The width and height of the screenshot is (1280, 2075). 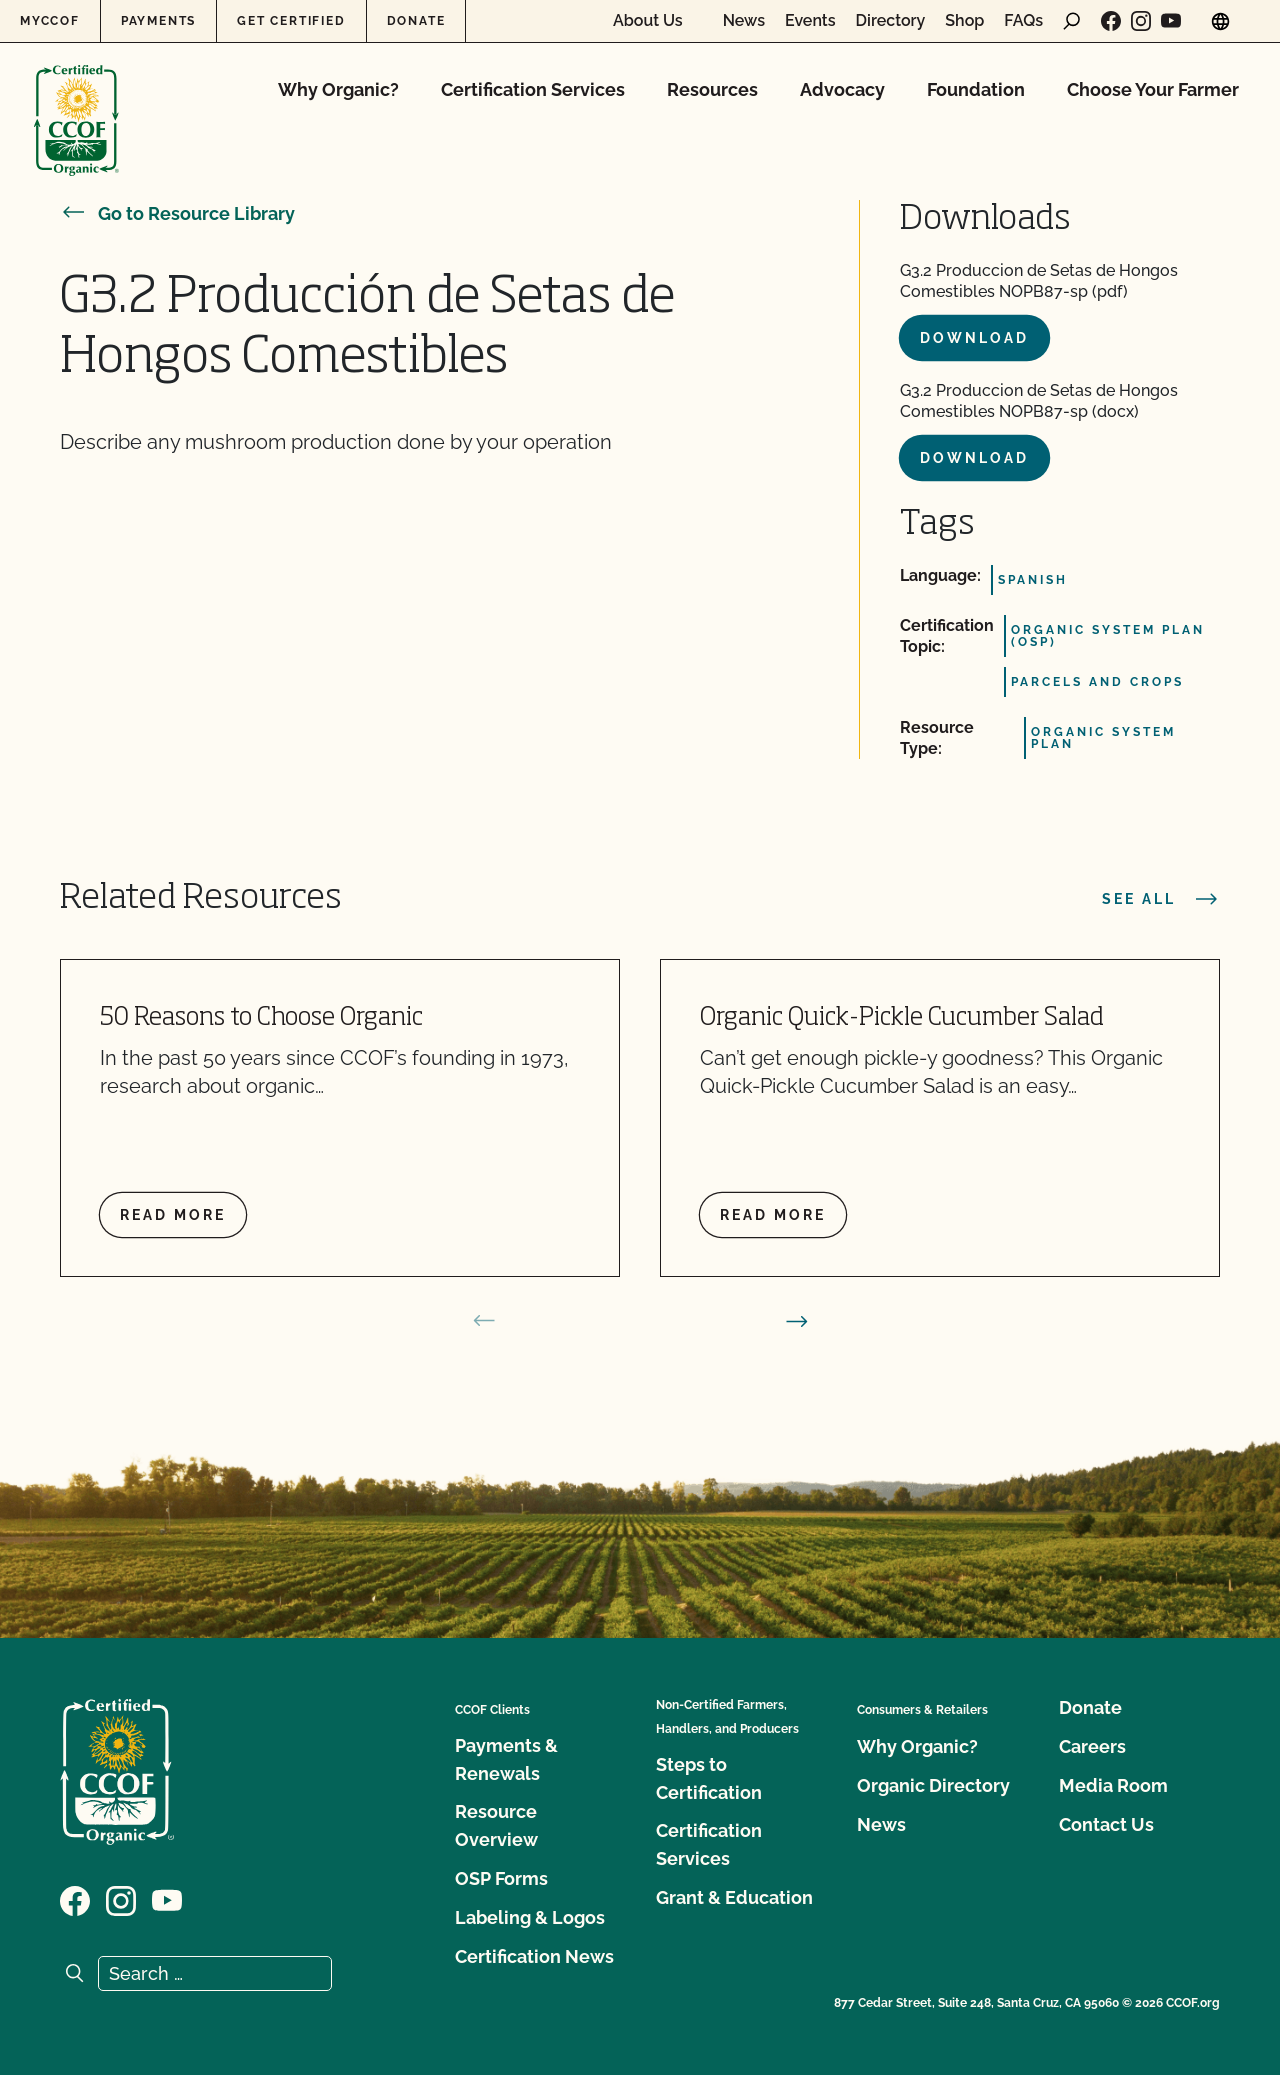 I want to click on OSP Forms, so click(x=501, y=1878).